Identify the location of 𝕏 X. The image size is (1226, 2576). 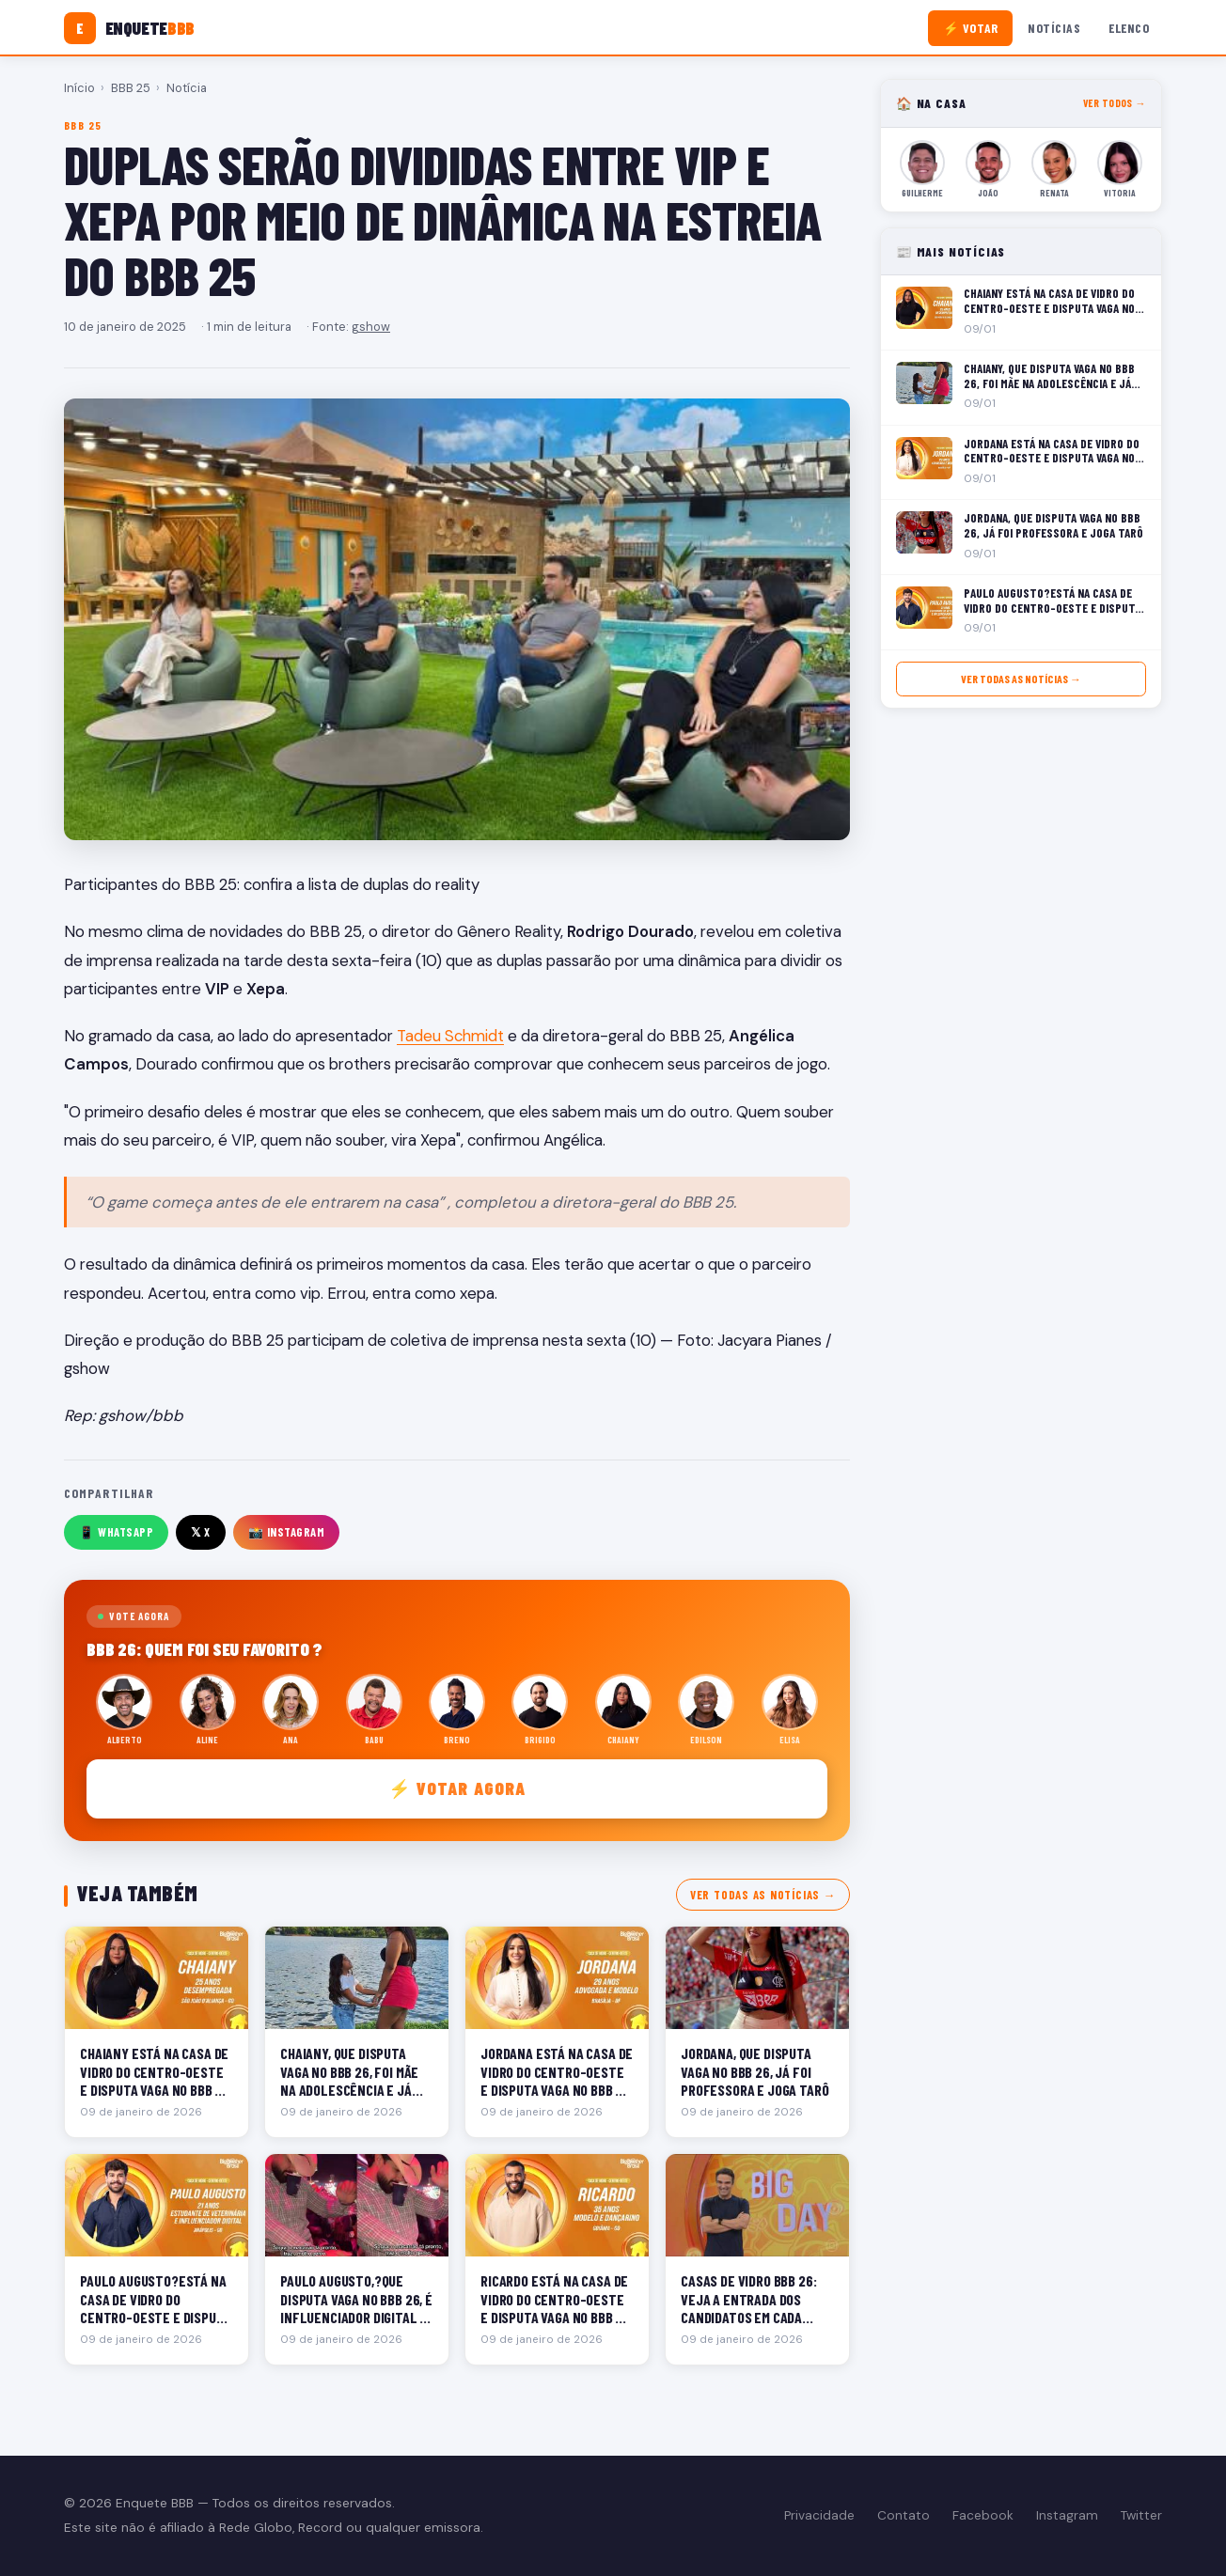
(201, 1531).